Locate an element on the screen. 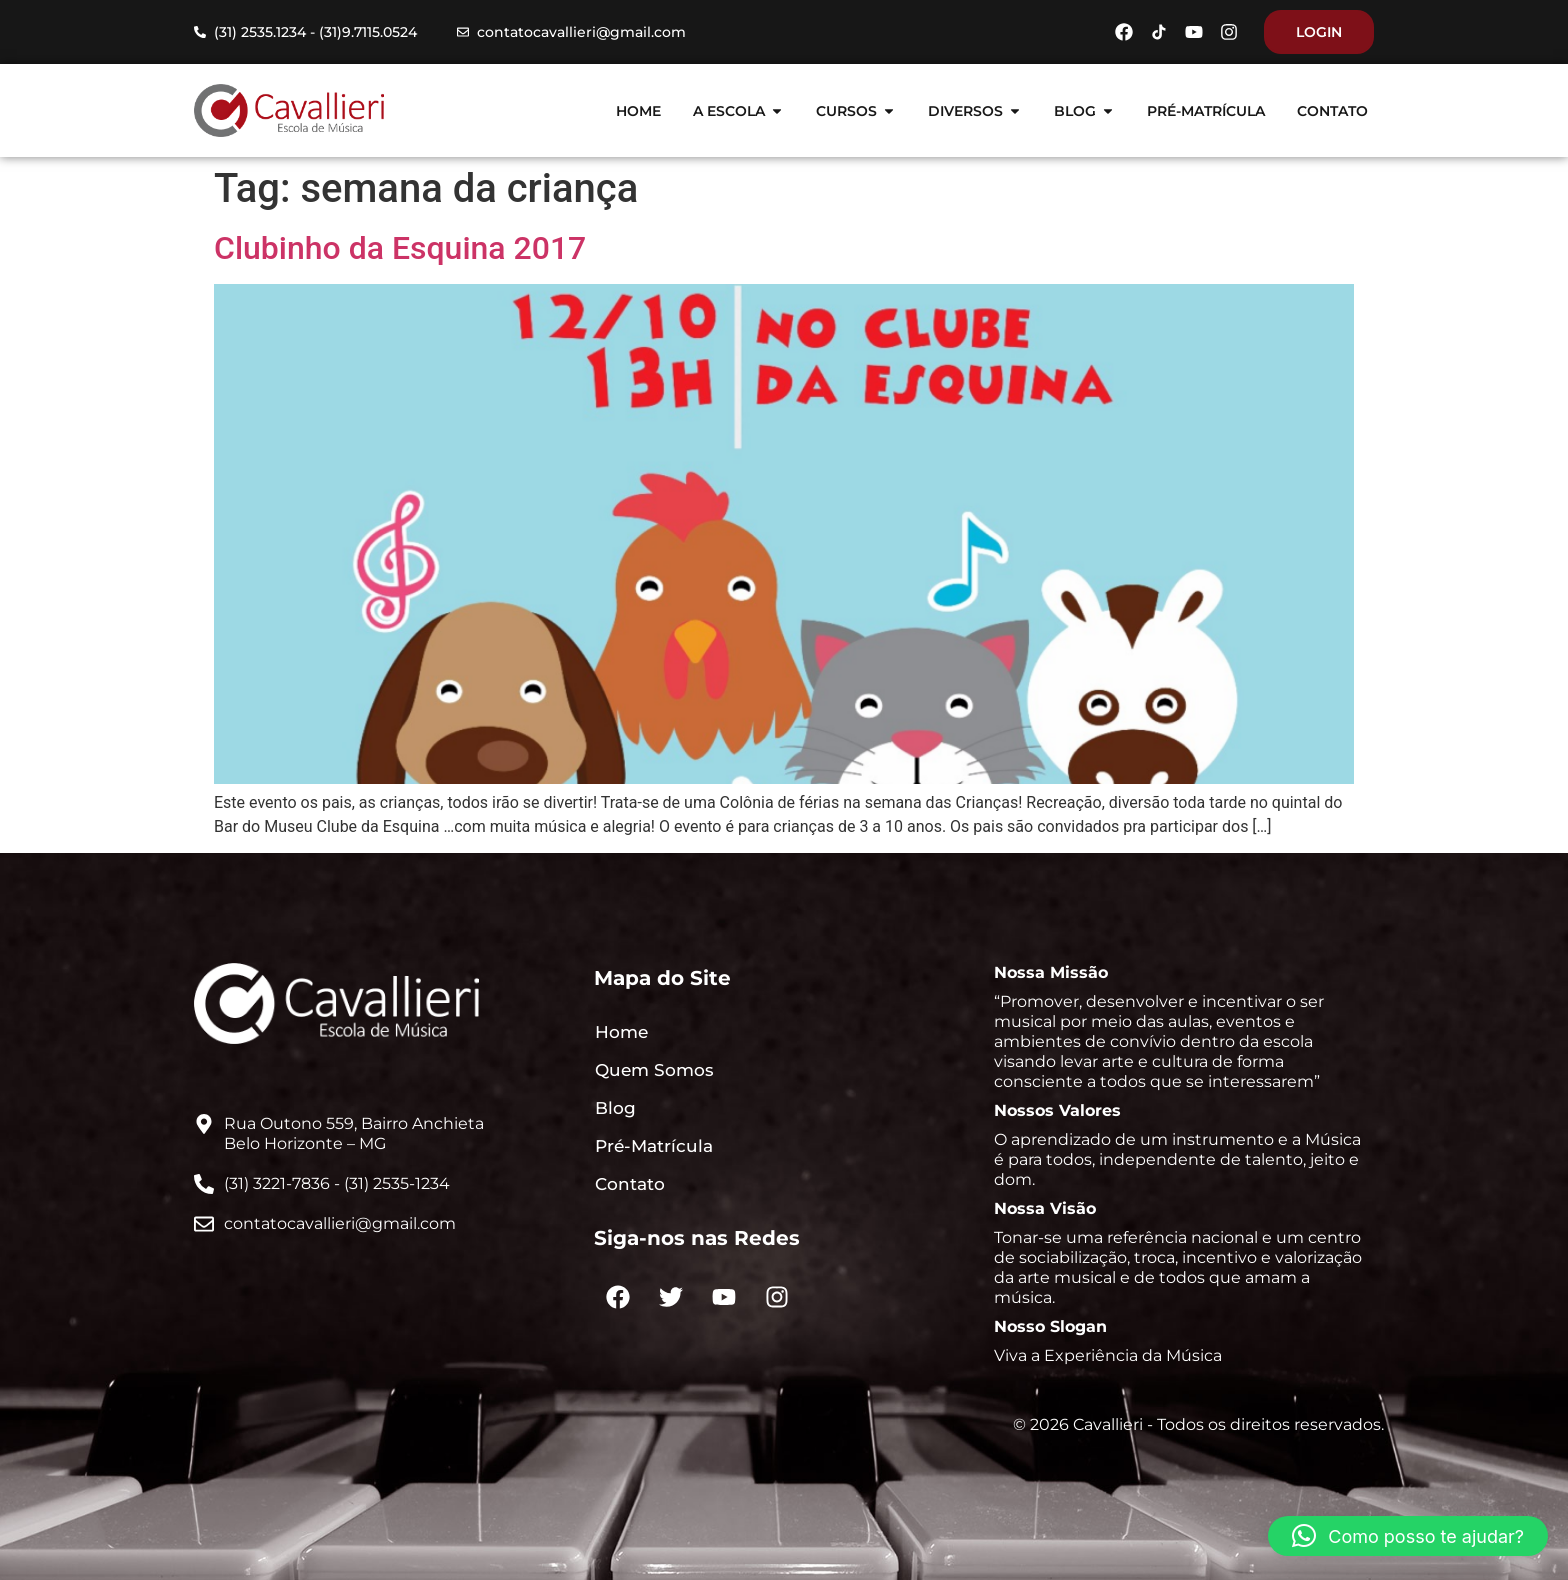 The image size is (1568, 1580). Pré-Matrícula is located at coordinates (654, 1146).